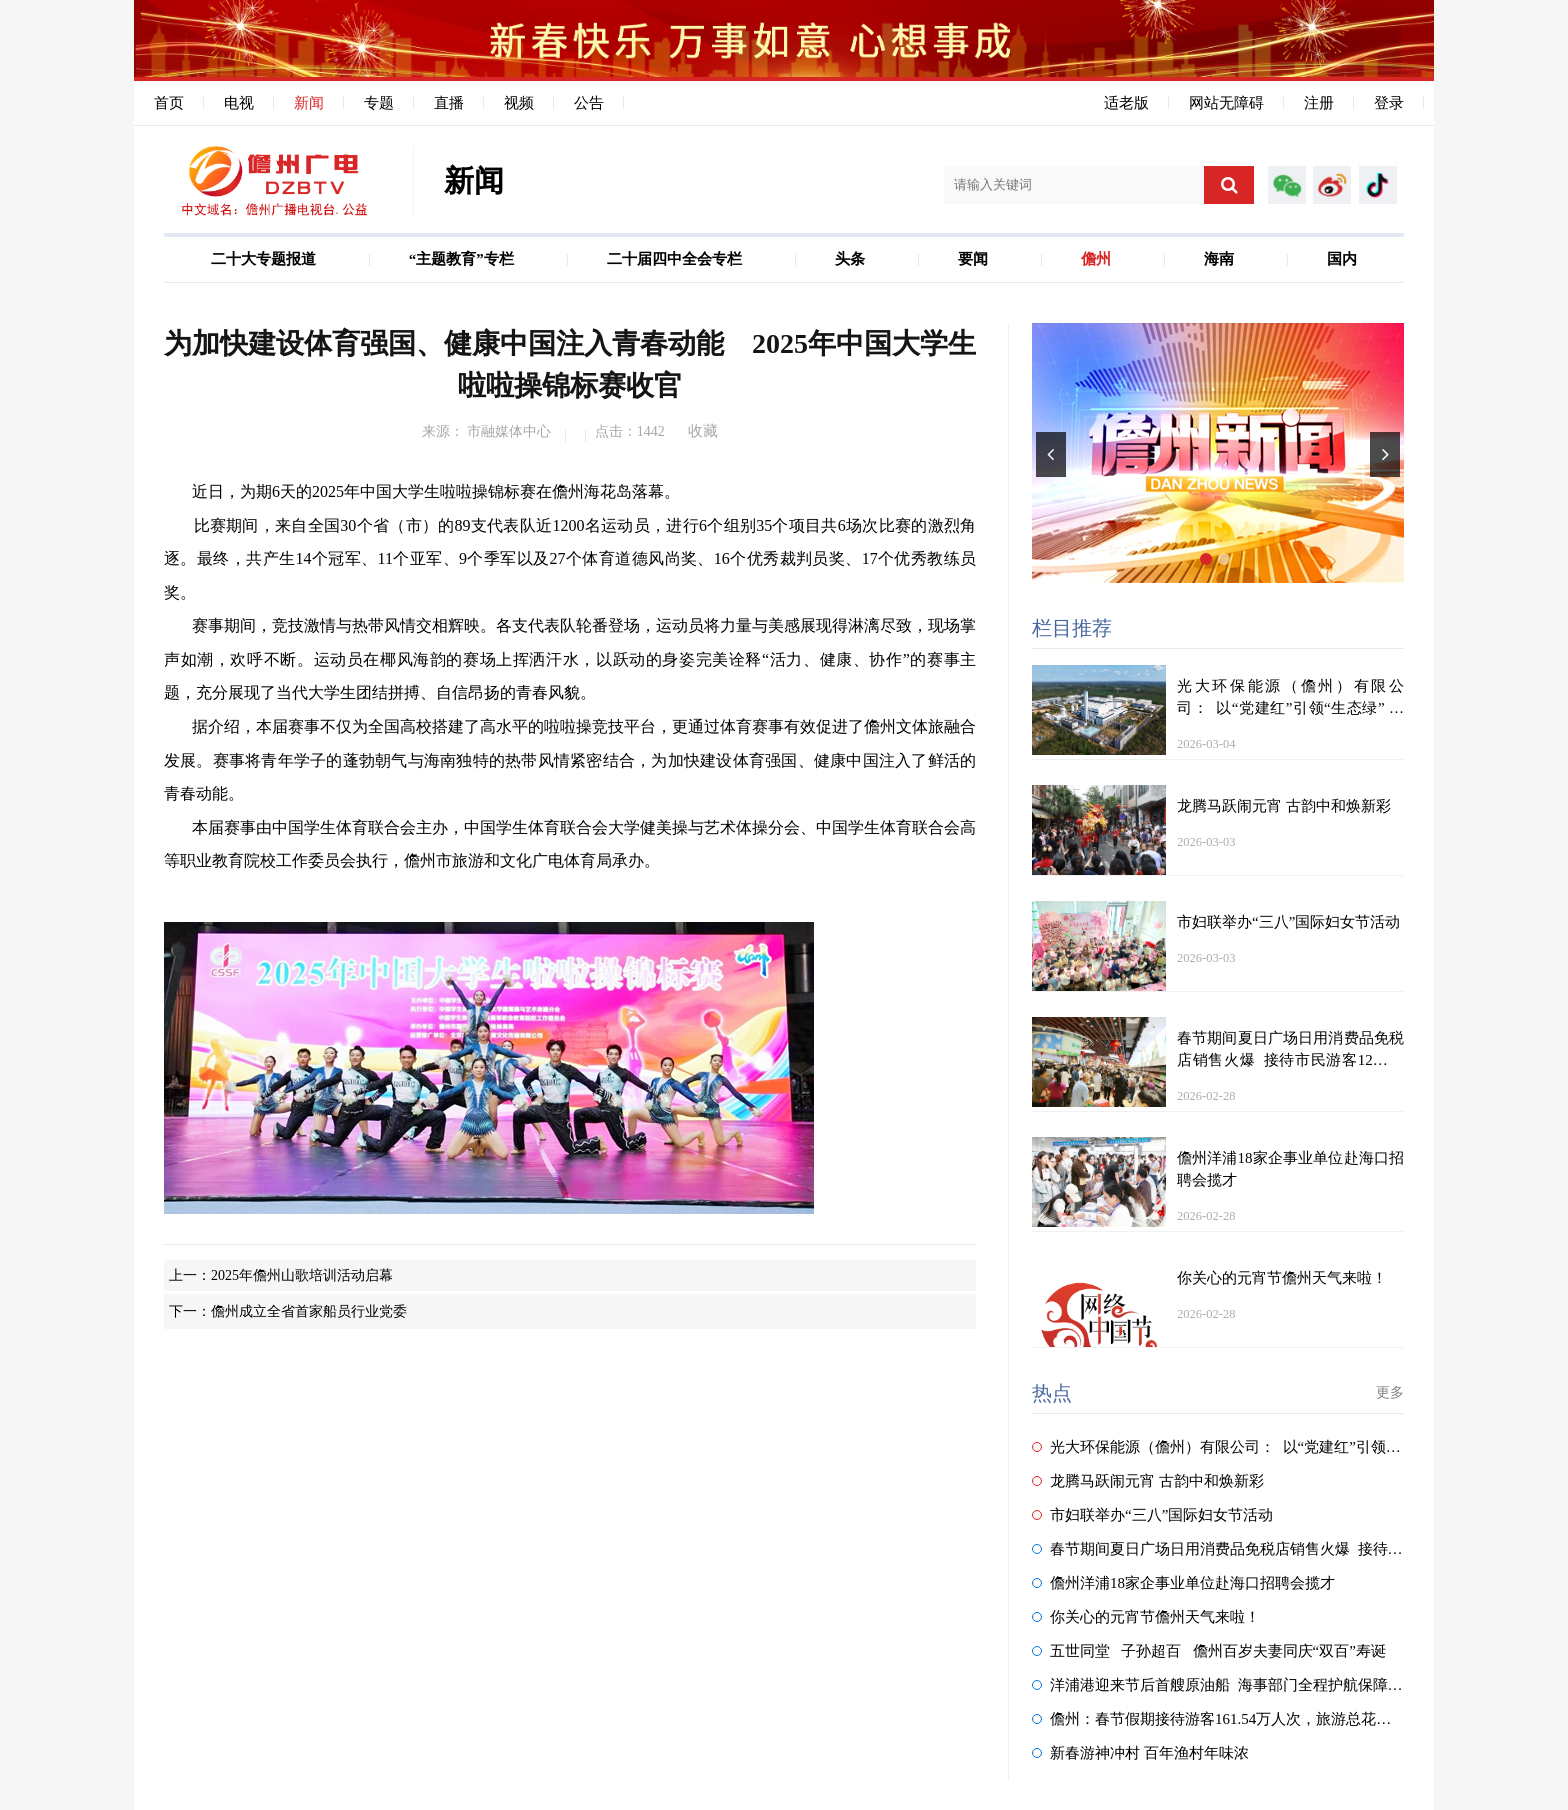 The height and width of the screenshot is (1810, 1568). I want to click on 据介绍，本届赛事不仅为全国高校搭建了高水平的啦啦操竞技平台，更通过体育赛事有效促进了儋州文体旅融合发展。赛事将青年学子的蓬勃朝气与海南独特的热带风情紧密结合，为加快建设体育强国、健康中国注入了鲜活的青春动能。, so click(570, 760).